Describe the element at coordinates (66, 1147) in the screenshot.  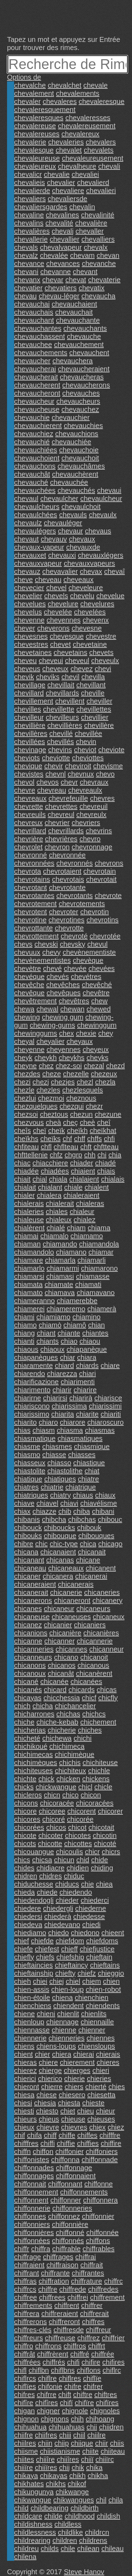
I see `chflteau` at that location.